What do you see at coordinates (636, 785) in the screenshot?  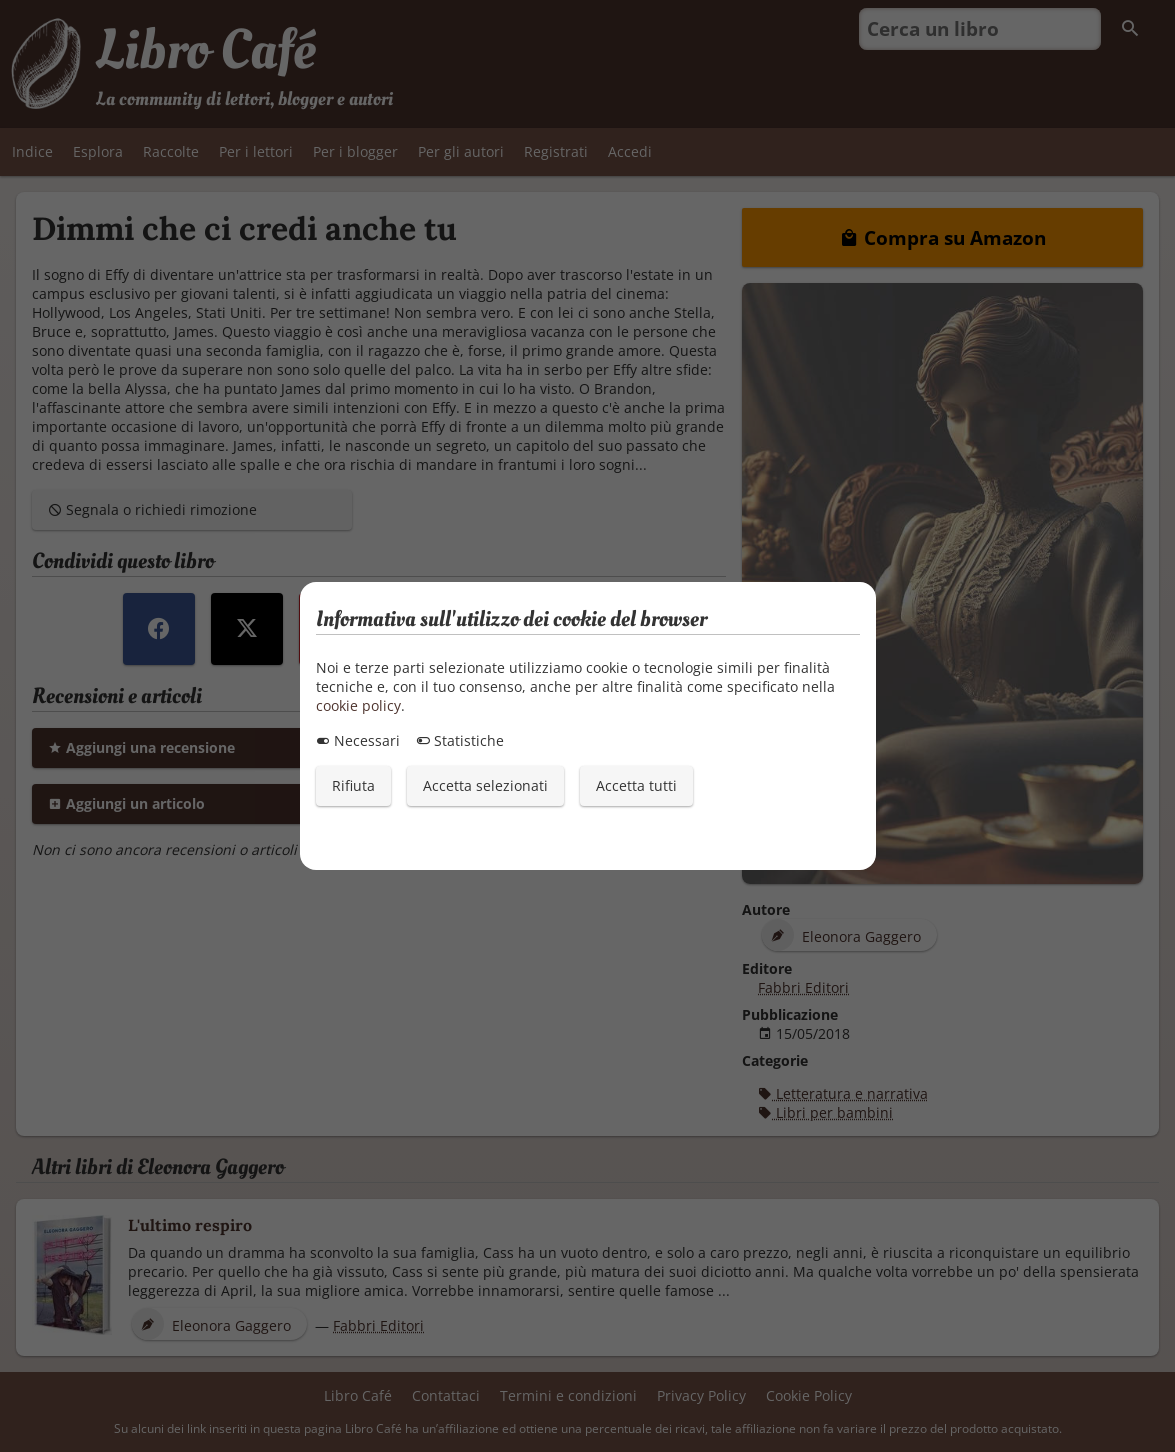 I see `Accetta tutti` at bounding box center [636, 785].